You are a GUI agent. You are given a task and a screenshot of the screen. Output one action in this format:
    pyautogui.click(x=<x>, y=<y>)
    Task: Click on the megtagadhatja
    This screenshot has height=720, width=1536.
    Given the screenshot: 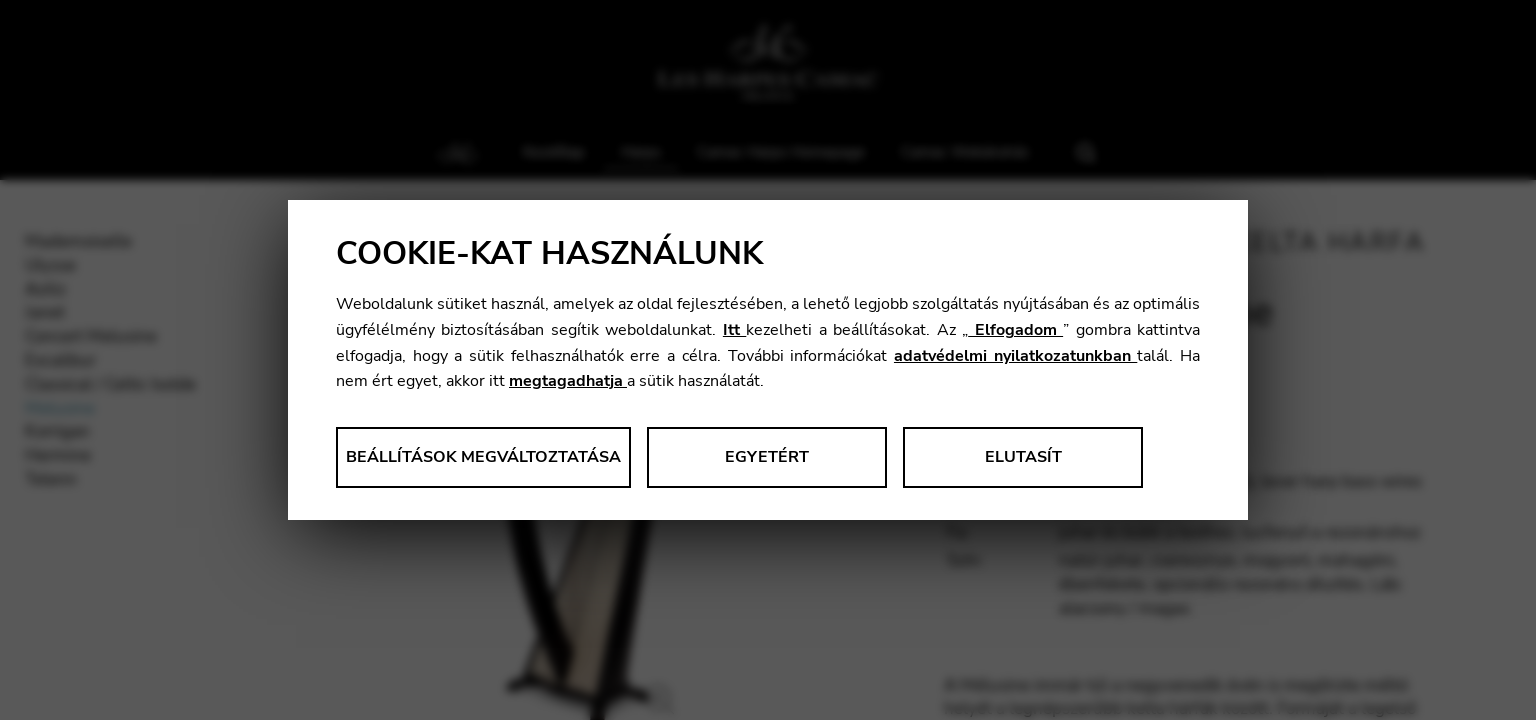 What is the action you would take?
    pyautogui.click(x=568, y=381)
    